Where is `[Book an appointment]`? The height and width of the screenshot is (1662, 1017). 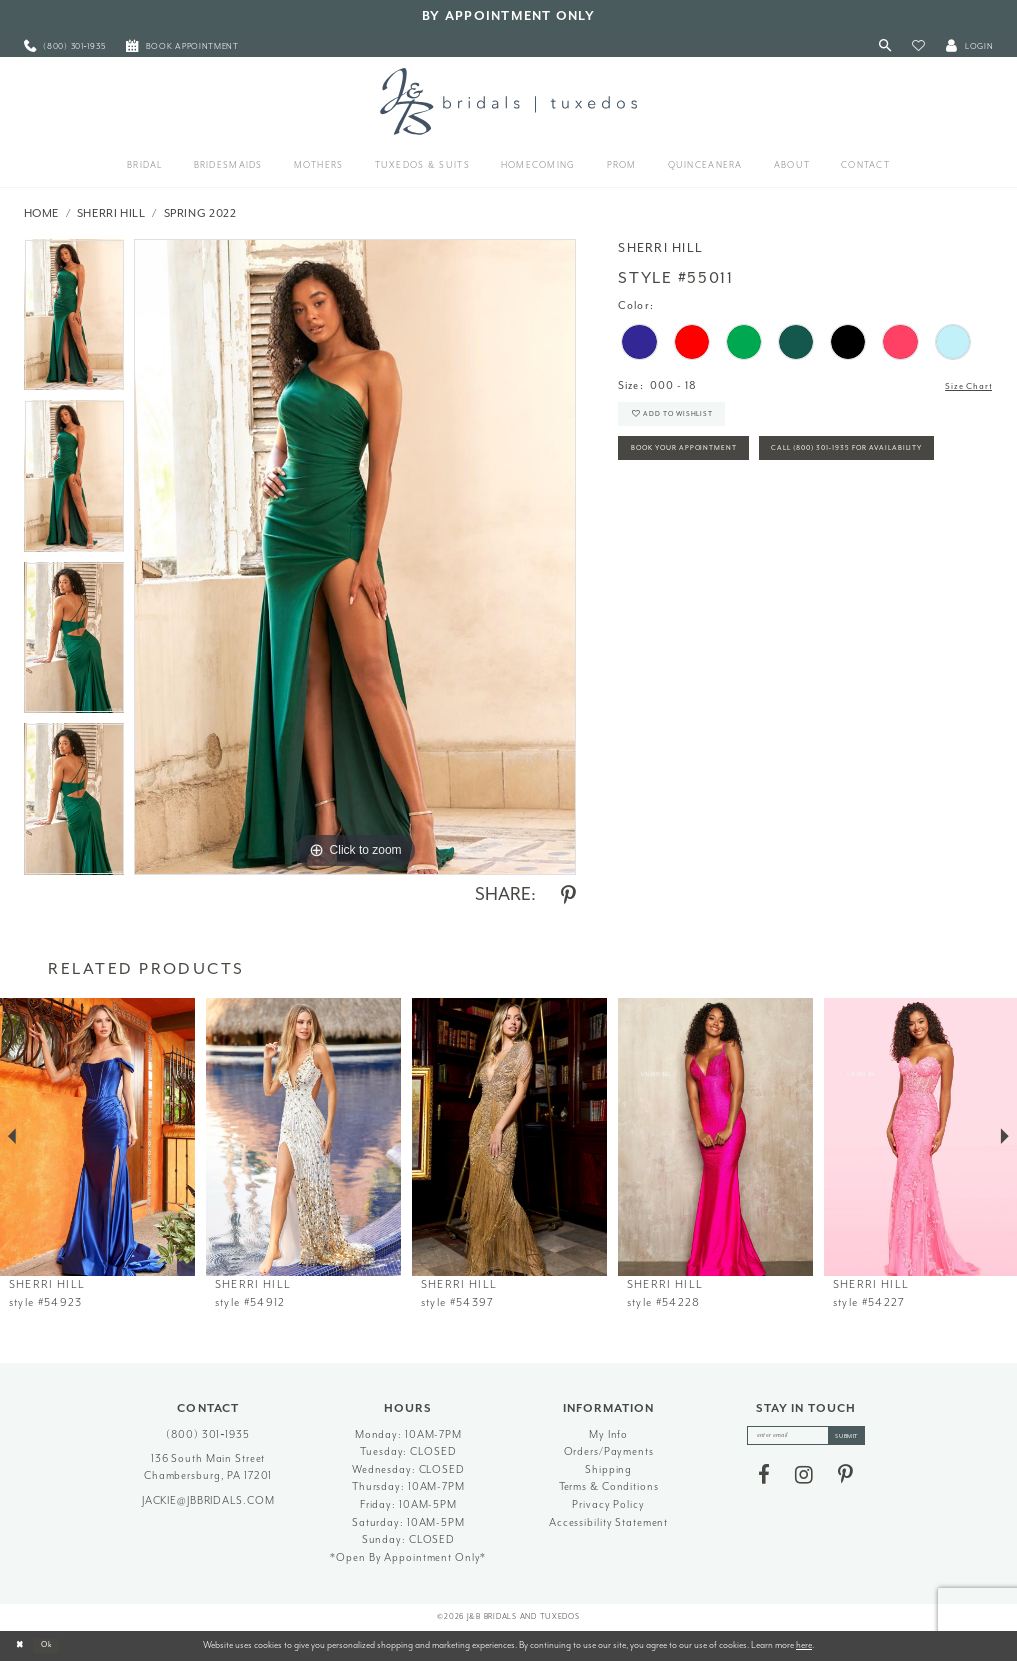 [Book an appointment] is located at coordinates (183, 46).